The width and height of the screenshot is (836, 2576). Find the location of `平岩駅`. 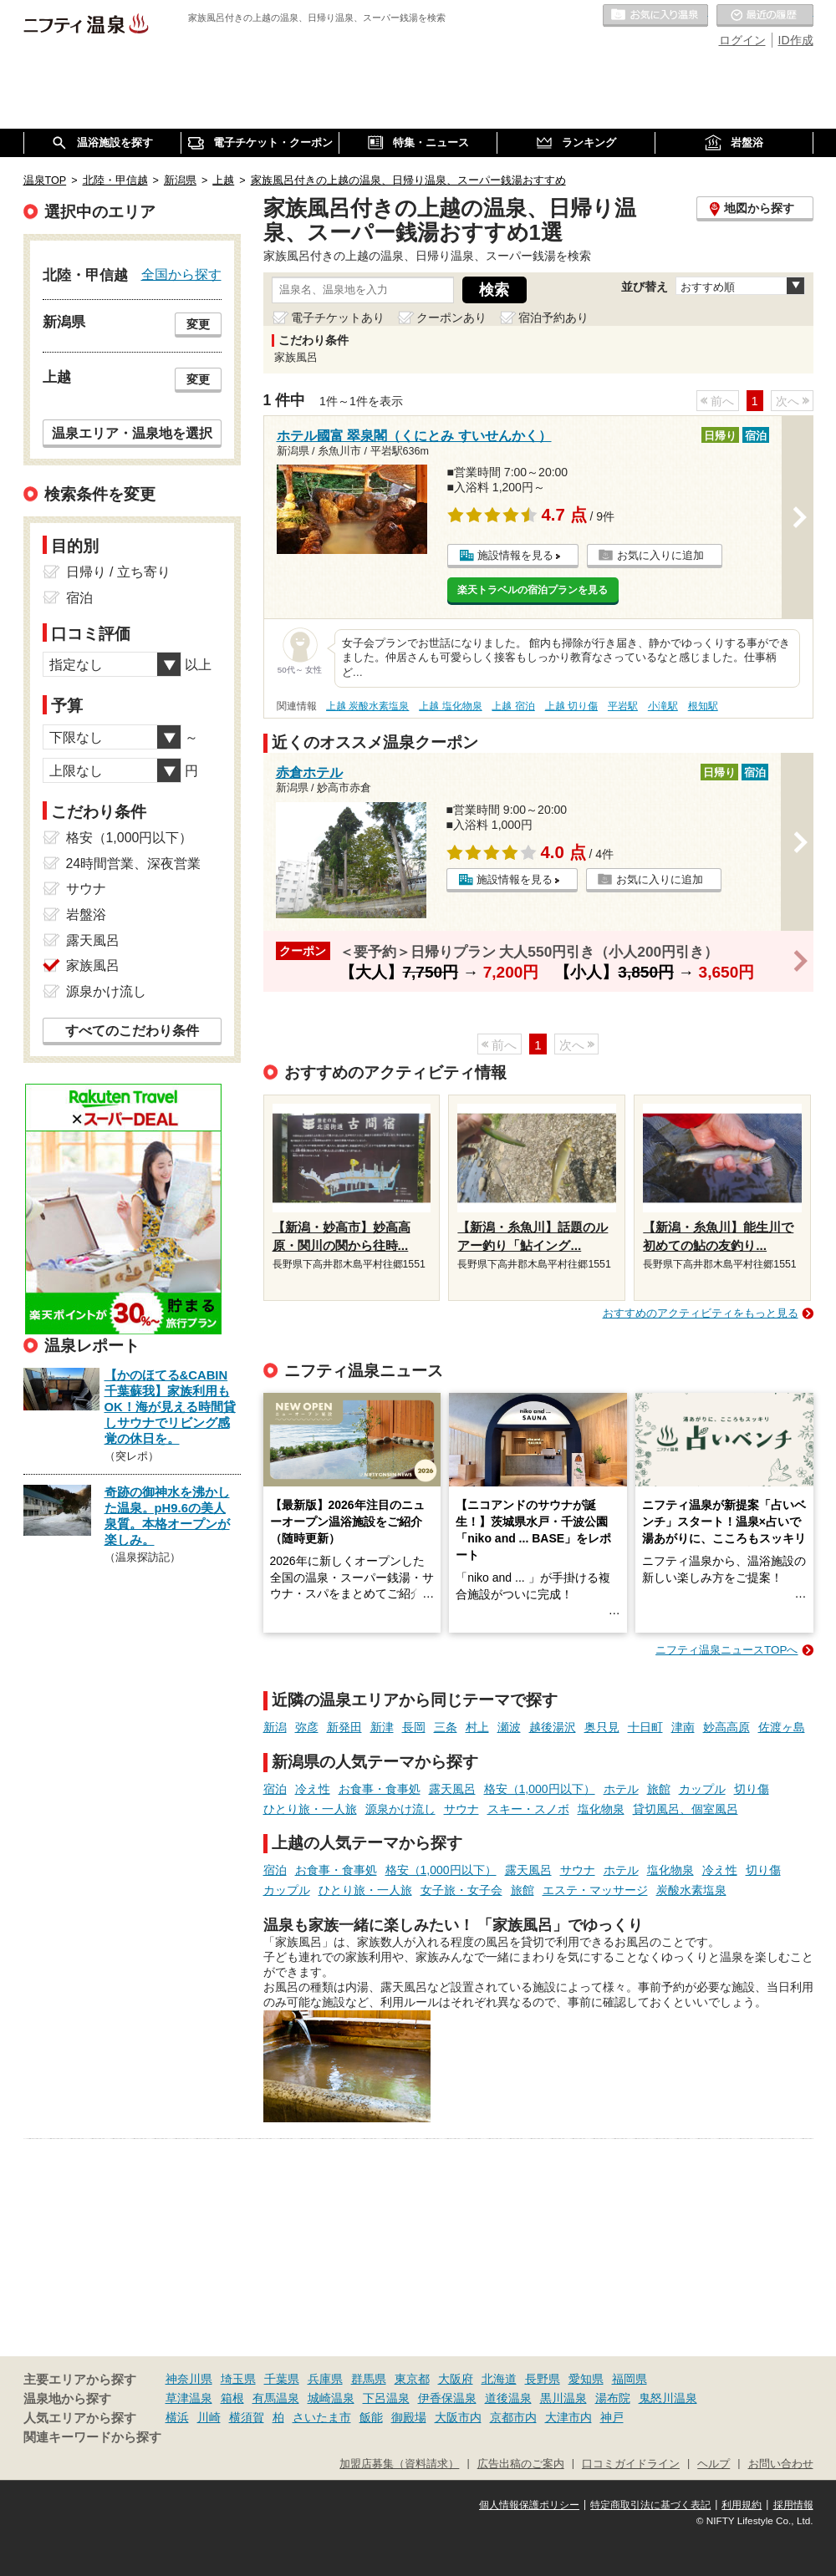

平岩駅 is located at coordinates (623, 706).